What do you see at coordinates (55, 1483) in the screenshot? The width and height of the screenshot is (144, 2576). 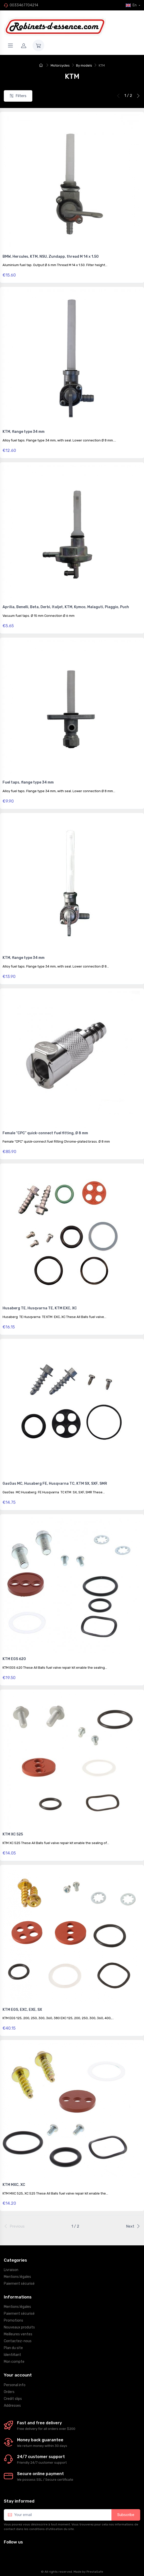 I see `GasGas MC, Husaberg FE, Husqvarna TC, KTM SX, SXF, SMR` at bounding box center [55, 1483].